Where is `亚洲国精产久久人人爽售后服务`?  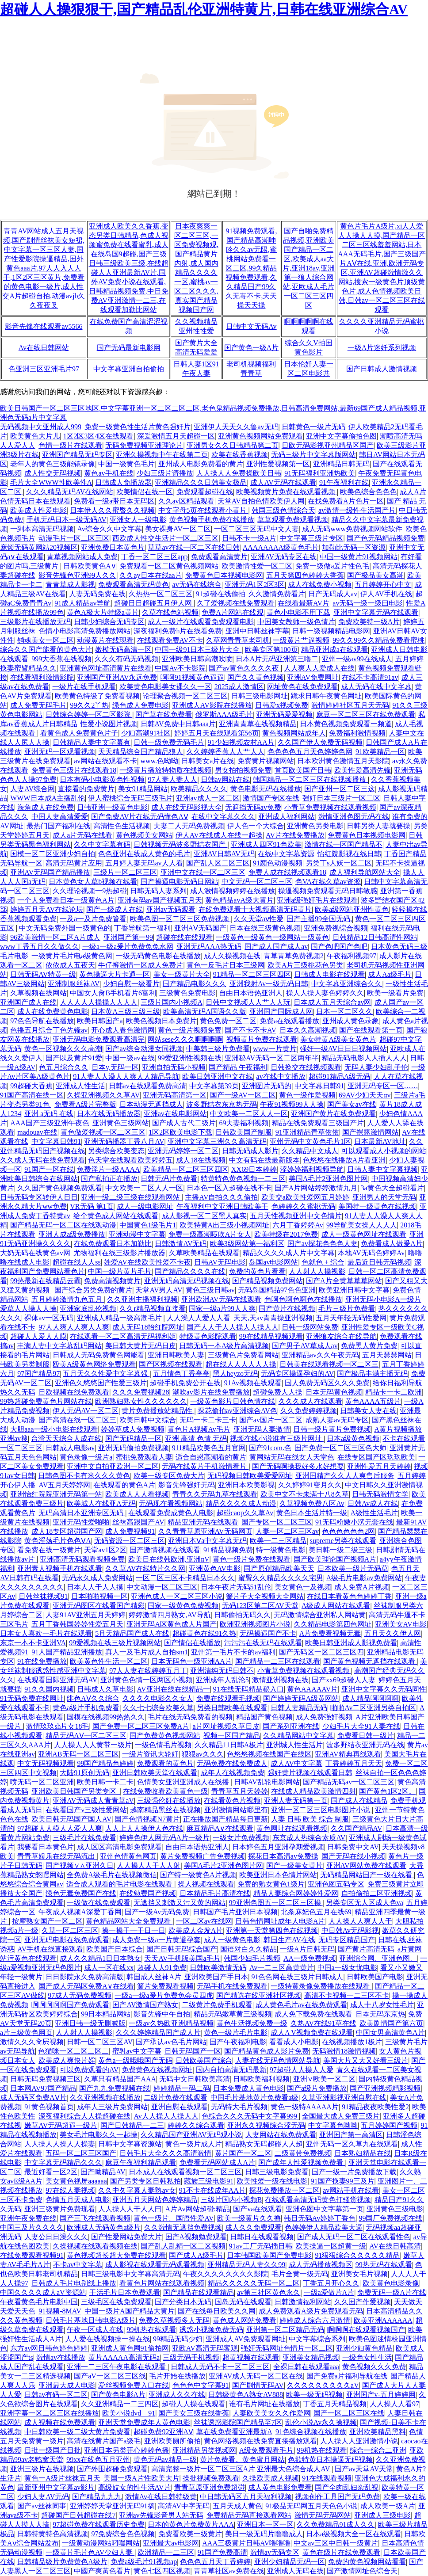 亚洲国精产久久人人爽售后服务 is located at coordinates (344, 1475).